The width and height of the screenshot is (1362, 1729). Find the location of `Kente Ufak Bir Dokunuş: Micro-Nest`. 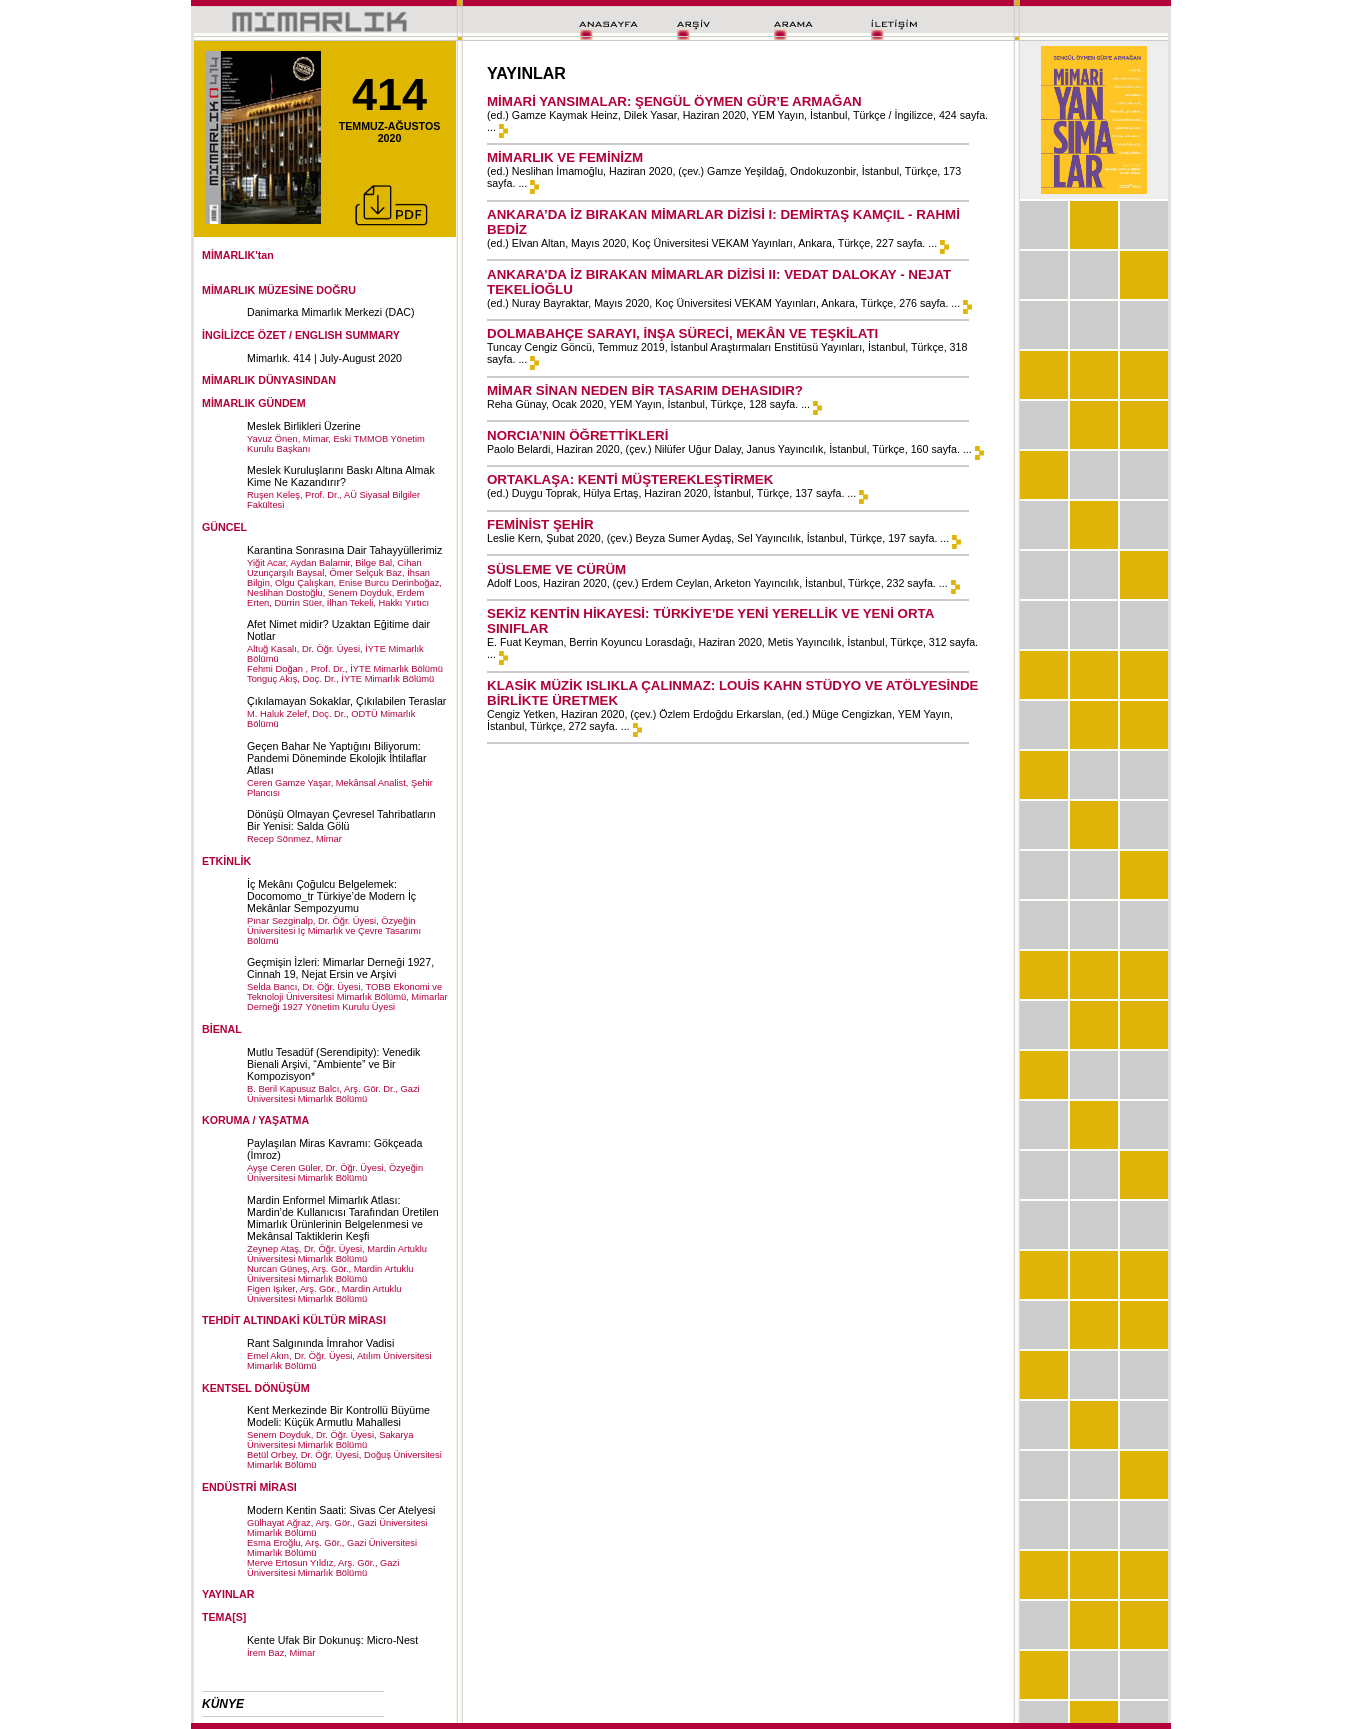

Kente Ufak Bir Dokunuş: Micro-Nest is located at coordinates (332, 1640).